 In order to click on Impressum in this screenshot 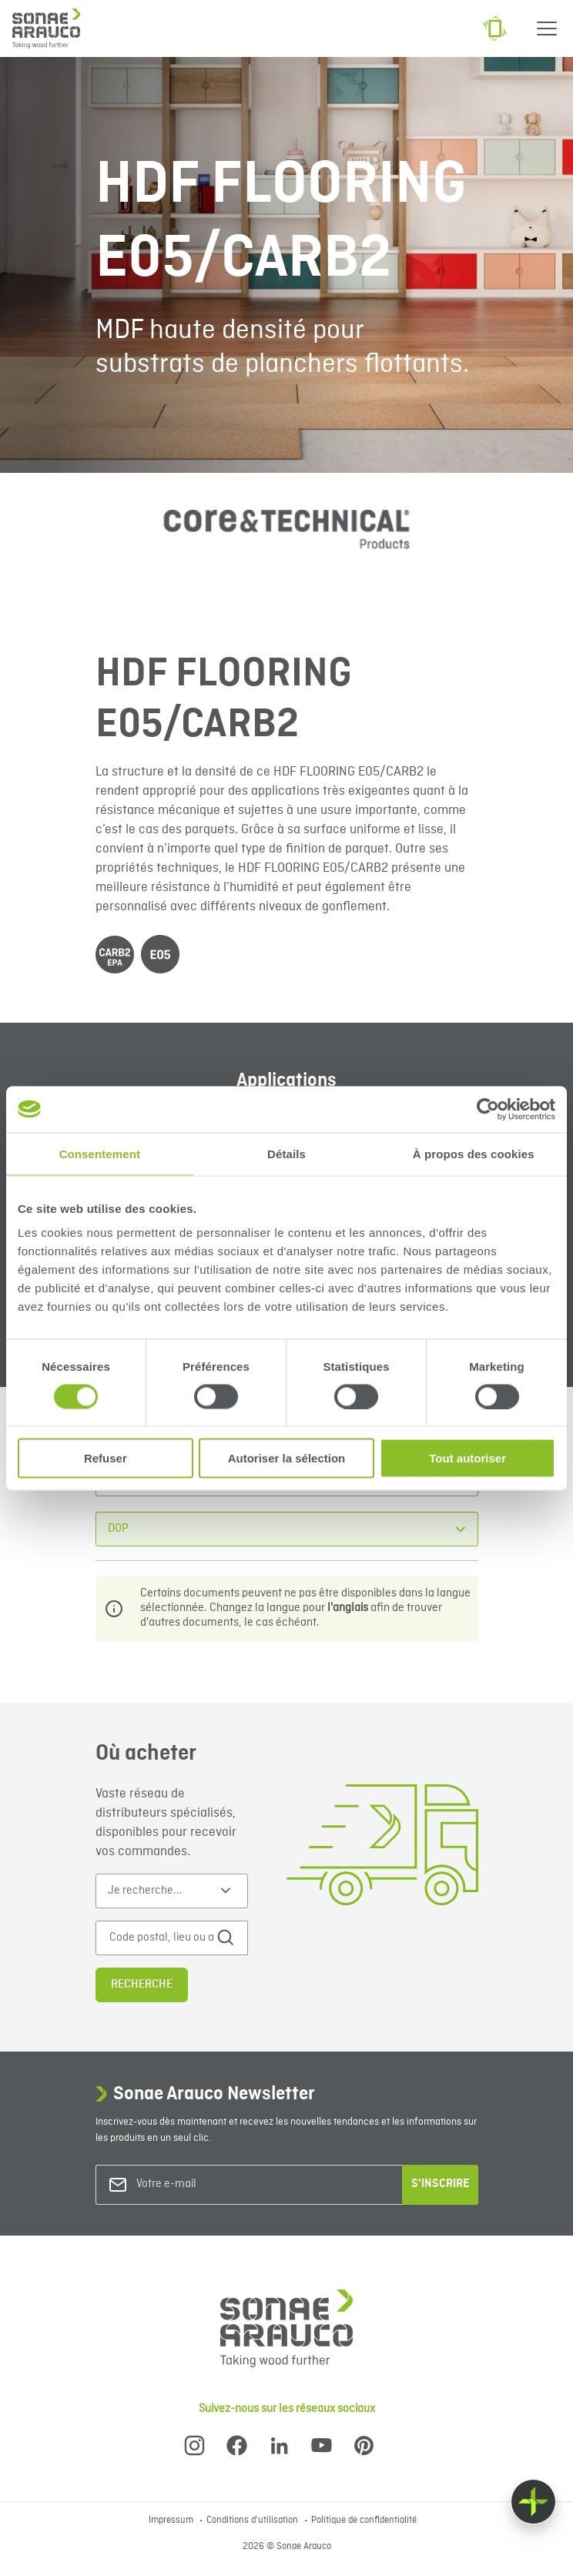, I will do `click(172, 2520)`.